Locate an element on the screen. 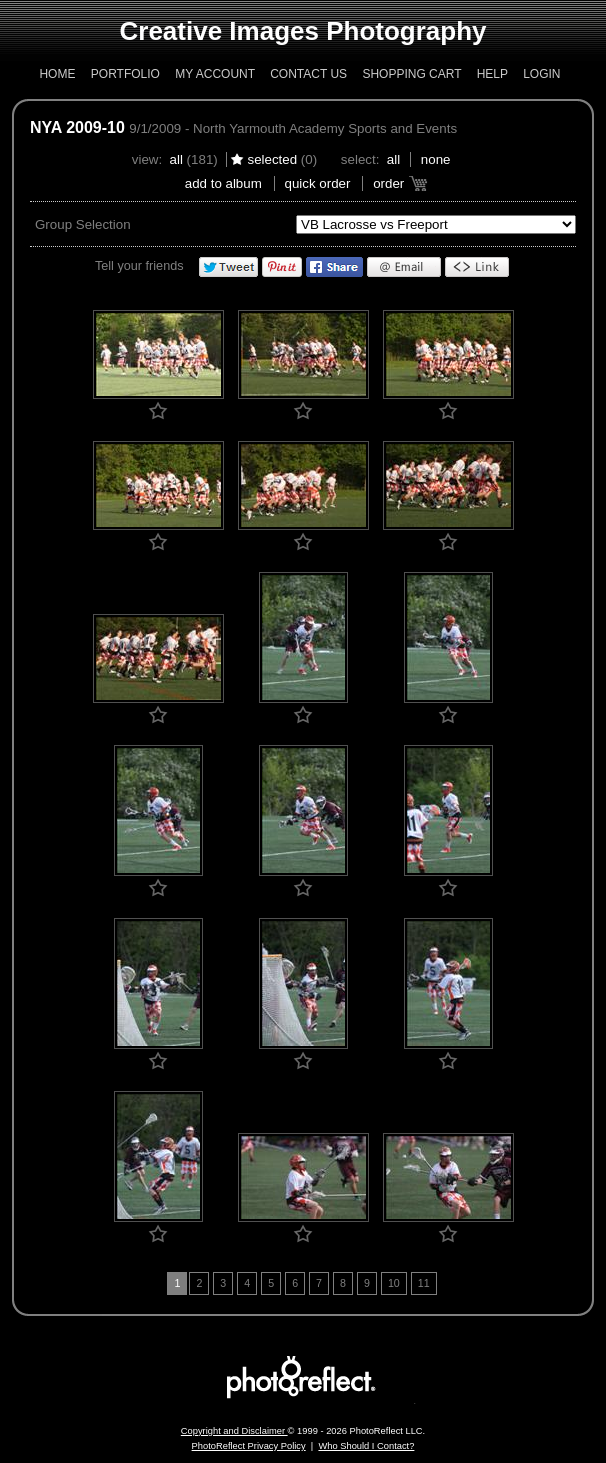 This screenshot has height=1463, width=606. Portfolio is located at coordinates (125, 74).